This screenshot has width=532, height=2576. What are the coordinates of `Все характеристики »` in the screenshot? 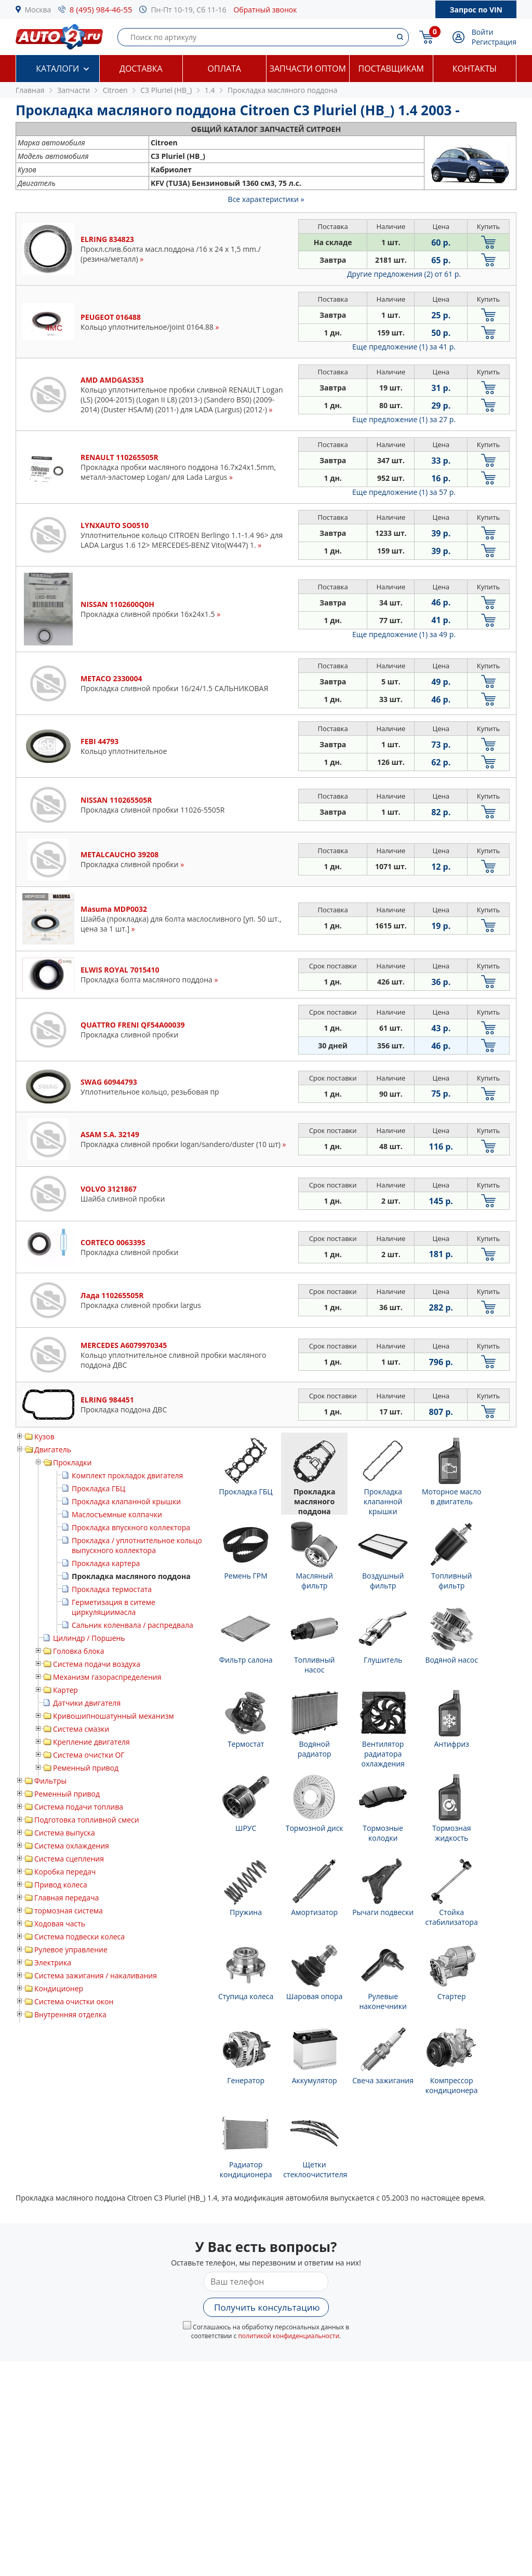 It's located at (266, 199).